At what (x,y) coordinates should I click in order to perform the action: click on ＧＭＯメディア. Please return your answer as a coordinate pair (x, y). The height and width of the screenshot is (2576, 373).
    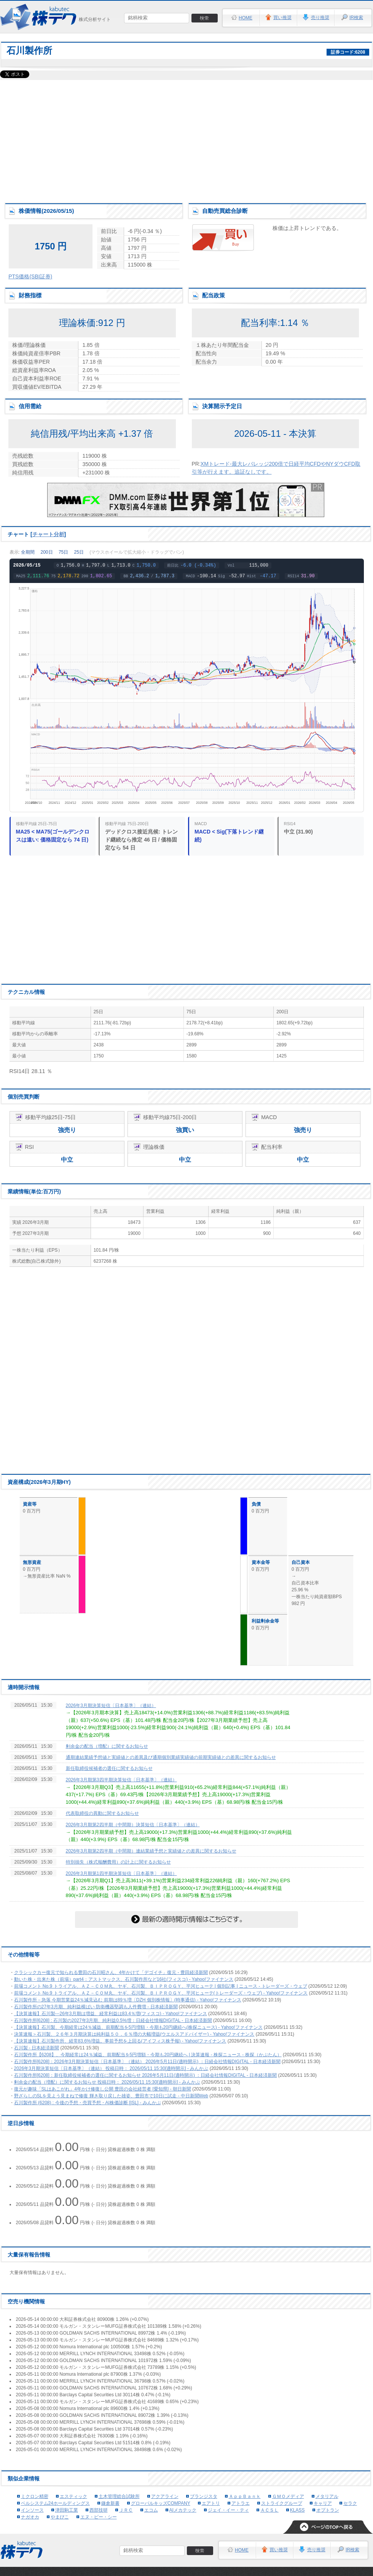
    Looking at the image, I should click on (288, 2496).